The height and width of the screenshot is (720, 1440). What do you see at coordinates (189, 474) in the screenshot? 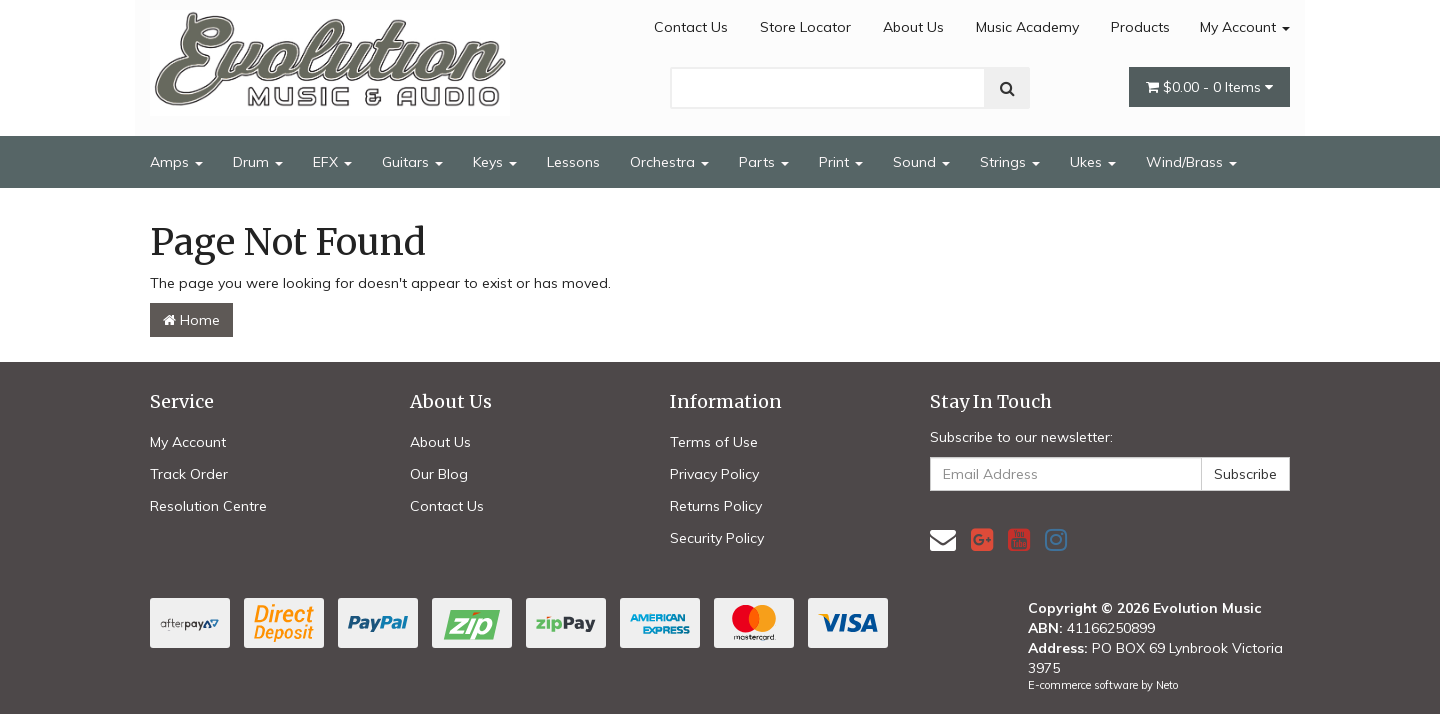
I see `Track Order` at bounding box center [189, 474].